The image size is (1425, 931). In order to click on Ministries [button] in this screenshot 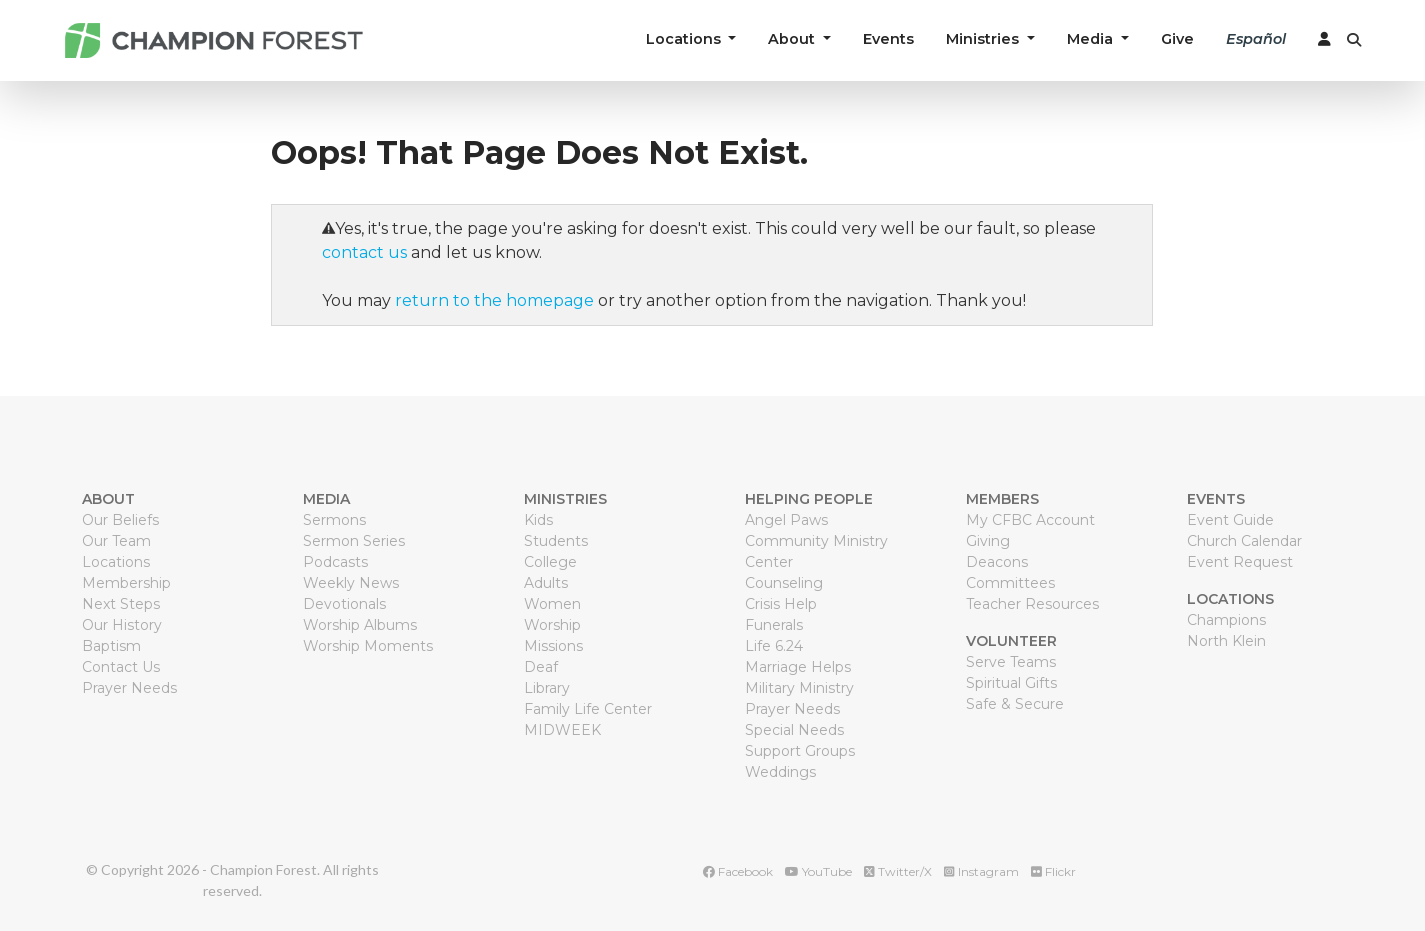, I will do `click(984, 39)`.